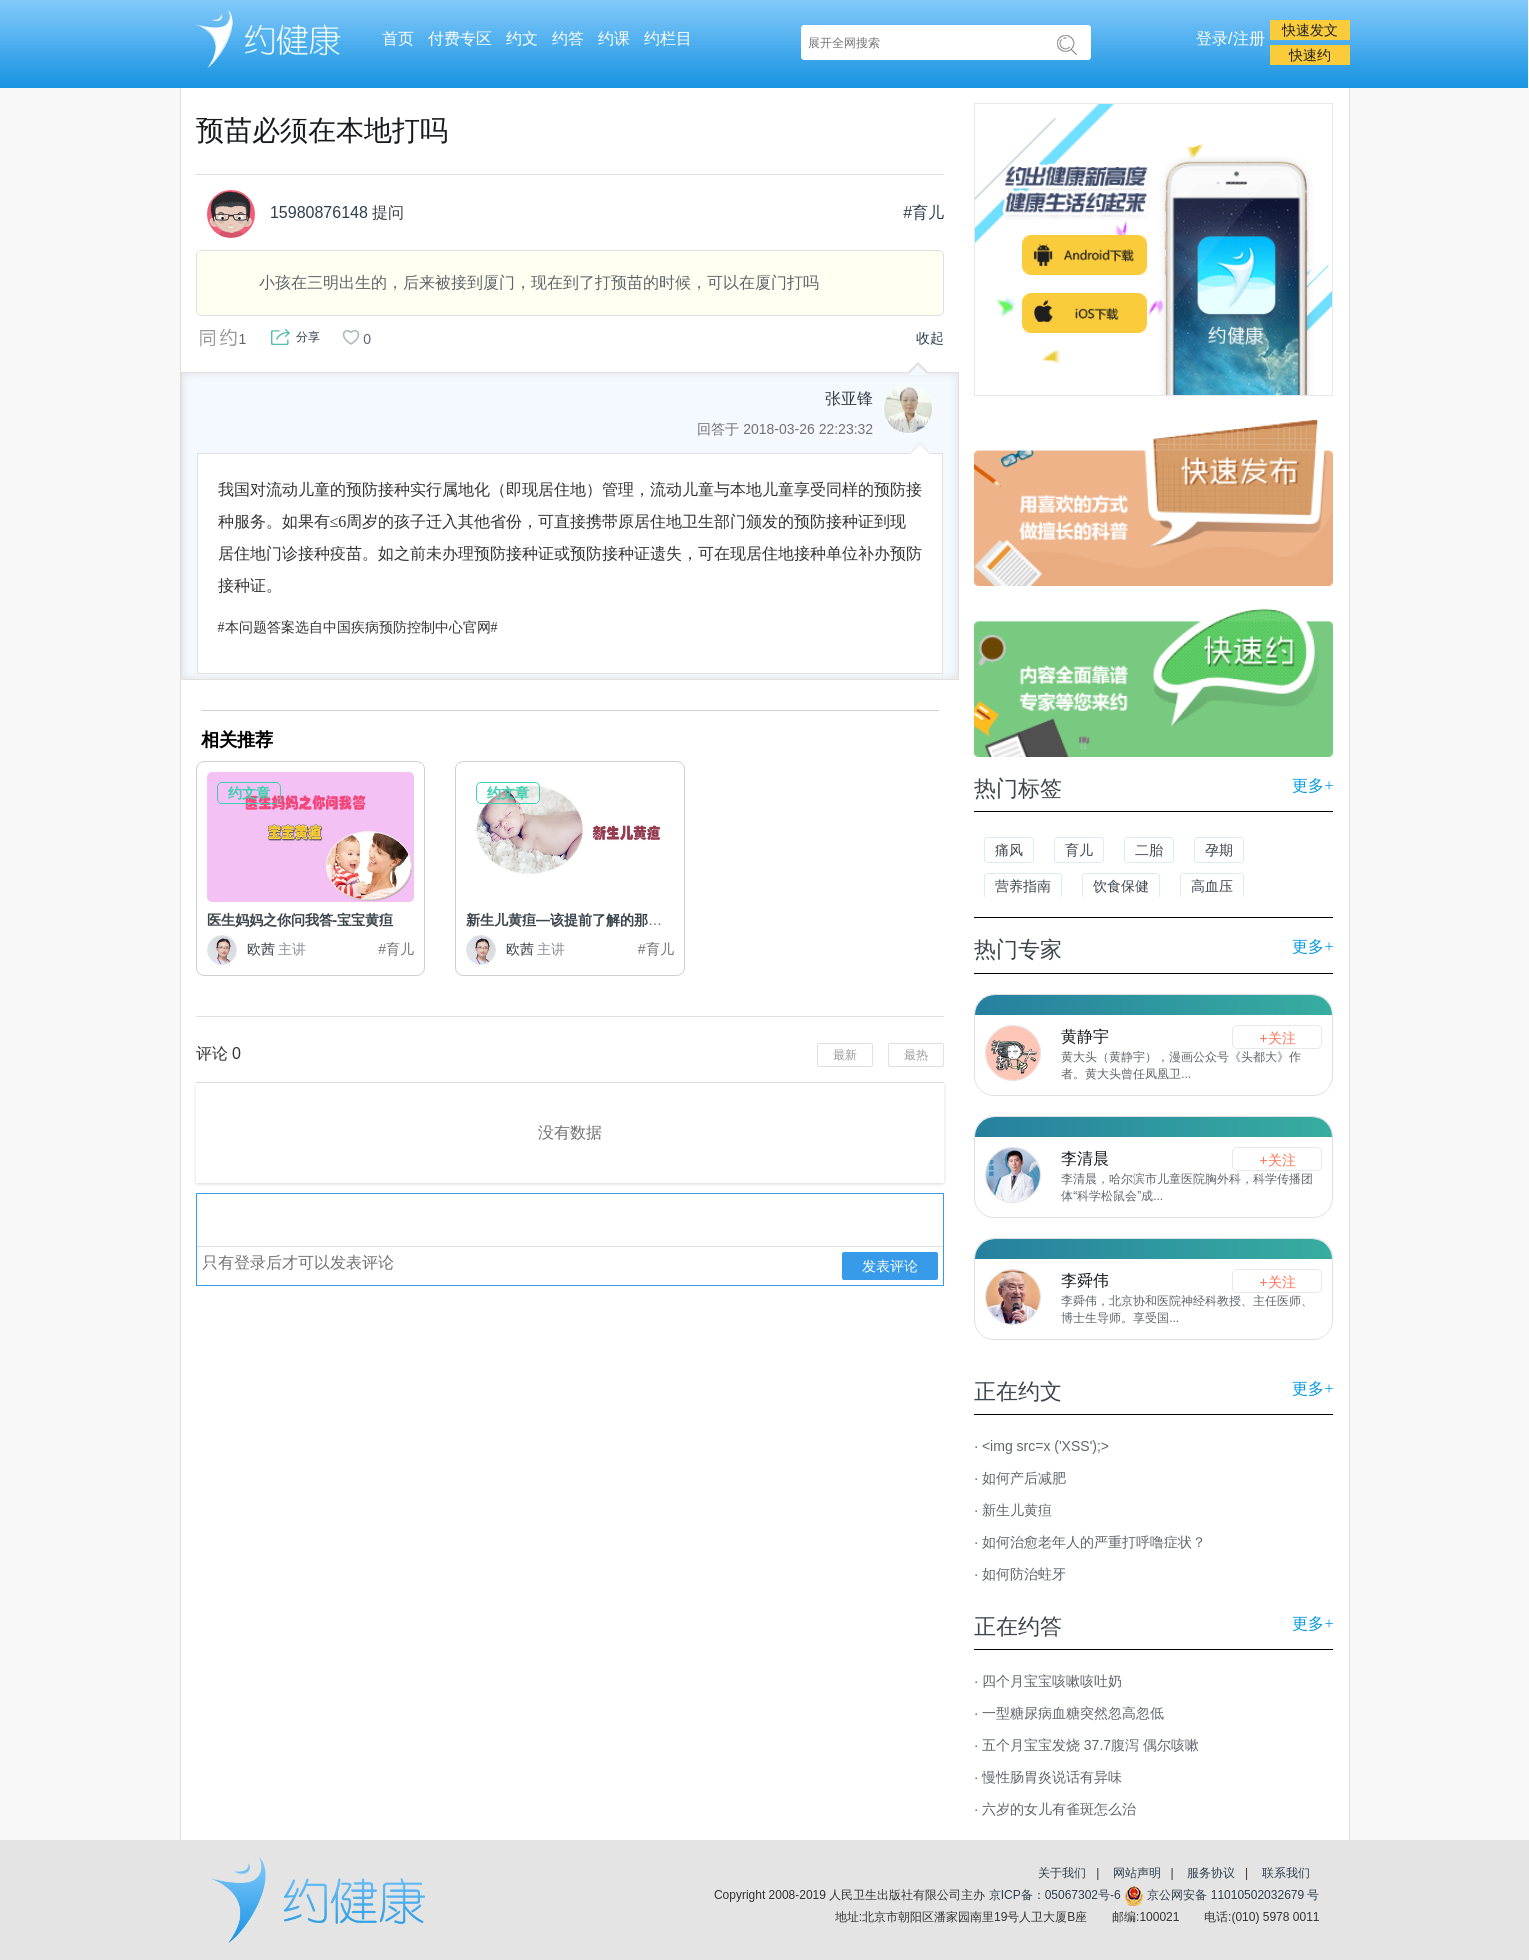 The image size is (1529, 1960). Describe the element at coordinates (398, 38) in the screenshot. I see `首页` at that location.